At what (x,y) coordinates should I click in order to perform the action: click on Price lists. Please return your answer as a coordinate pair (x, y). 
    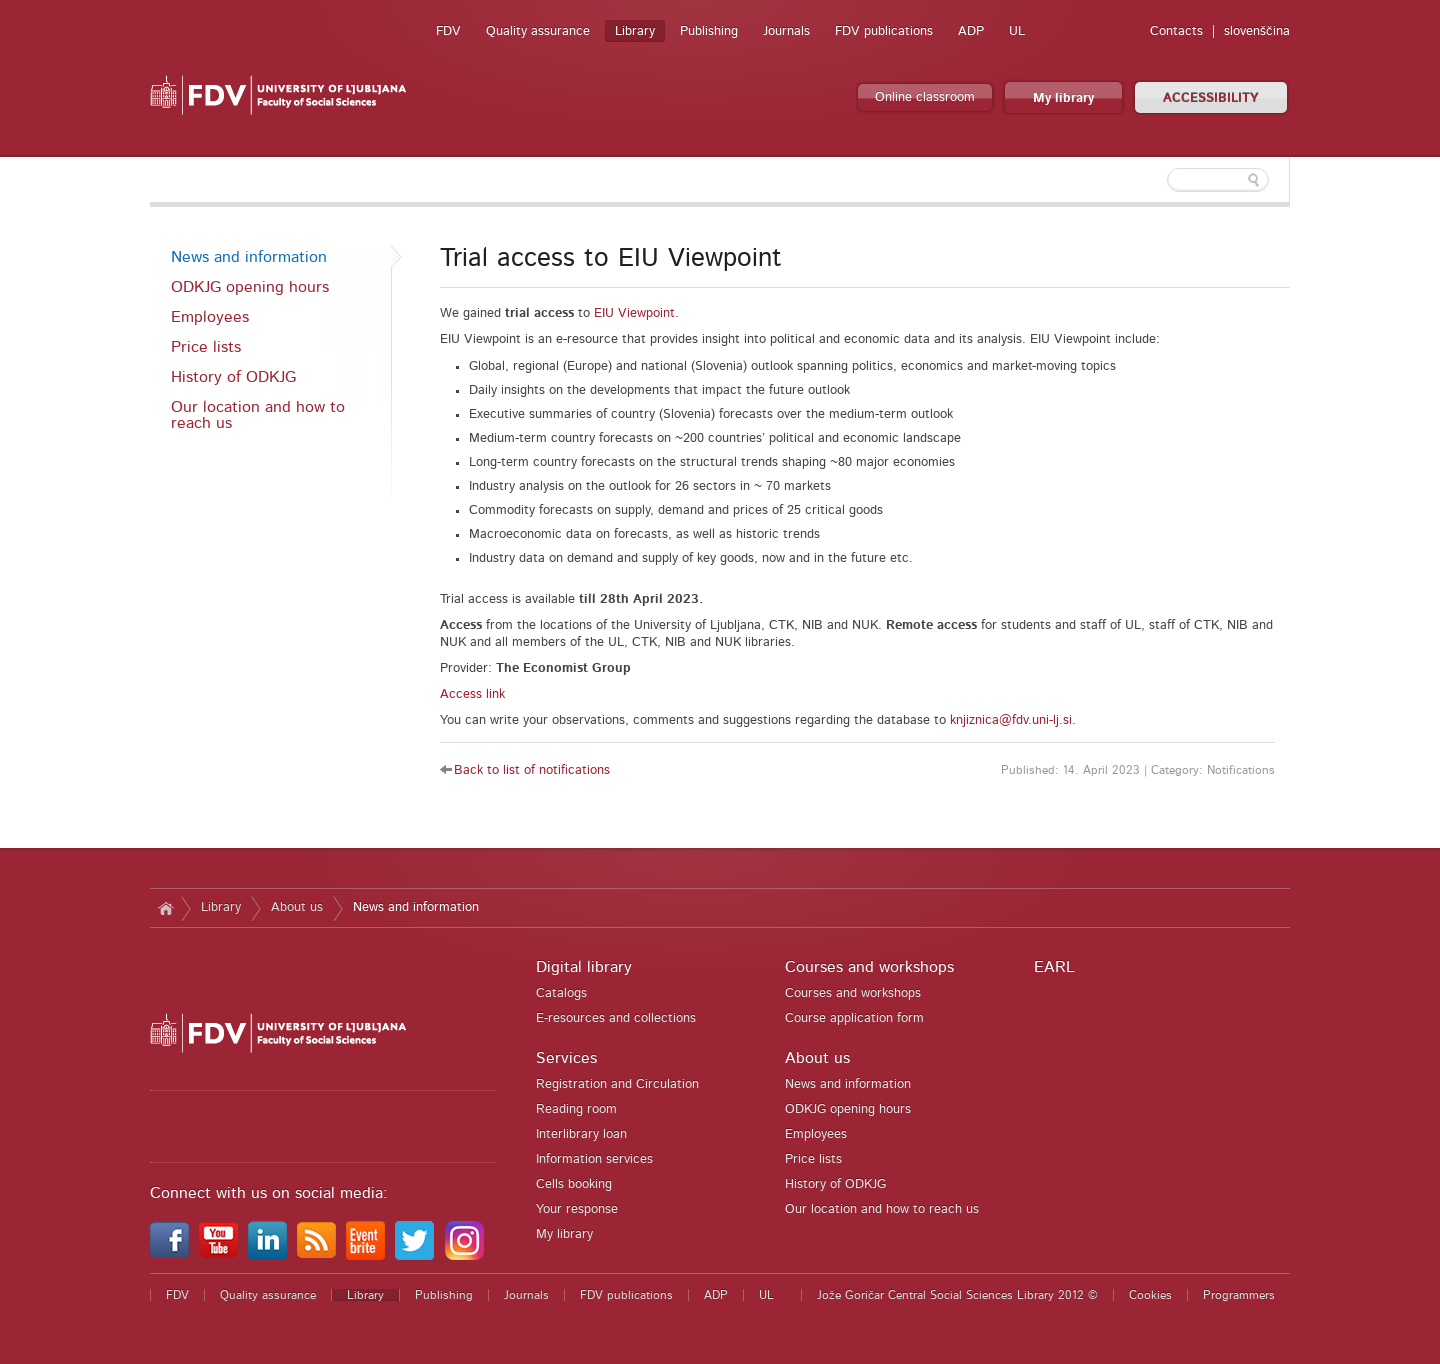
    Looking at the image, I should click on (206, 347).